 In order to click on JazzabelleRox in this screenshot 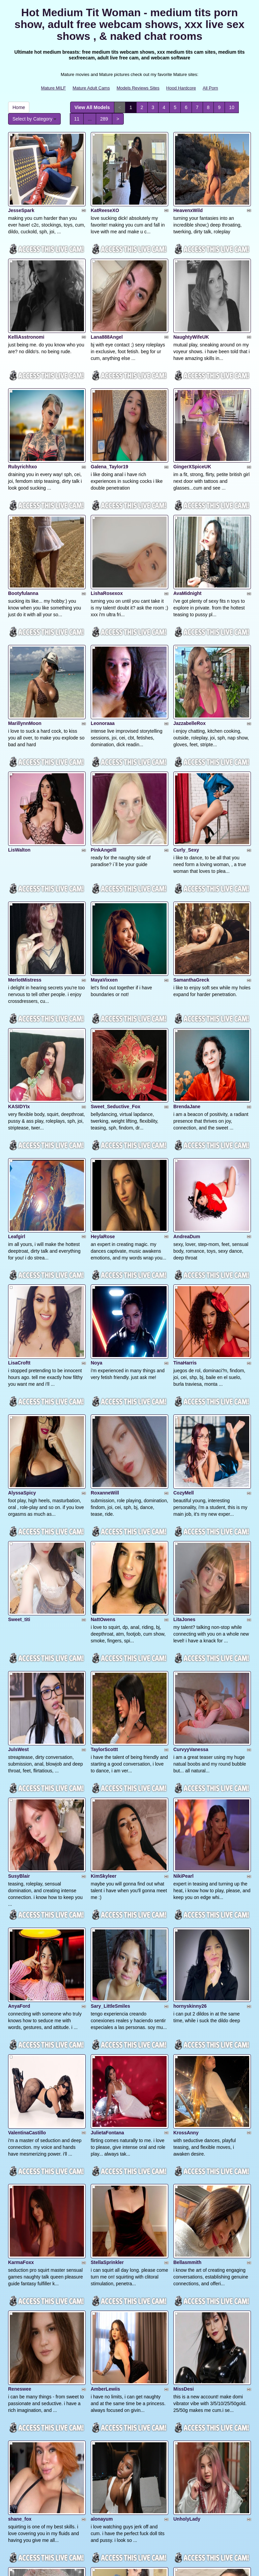, I will do `click(189, 639)`.